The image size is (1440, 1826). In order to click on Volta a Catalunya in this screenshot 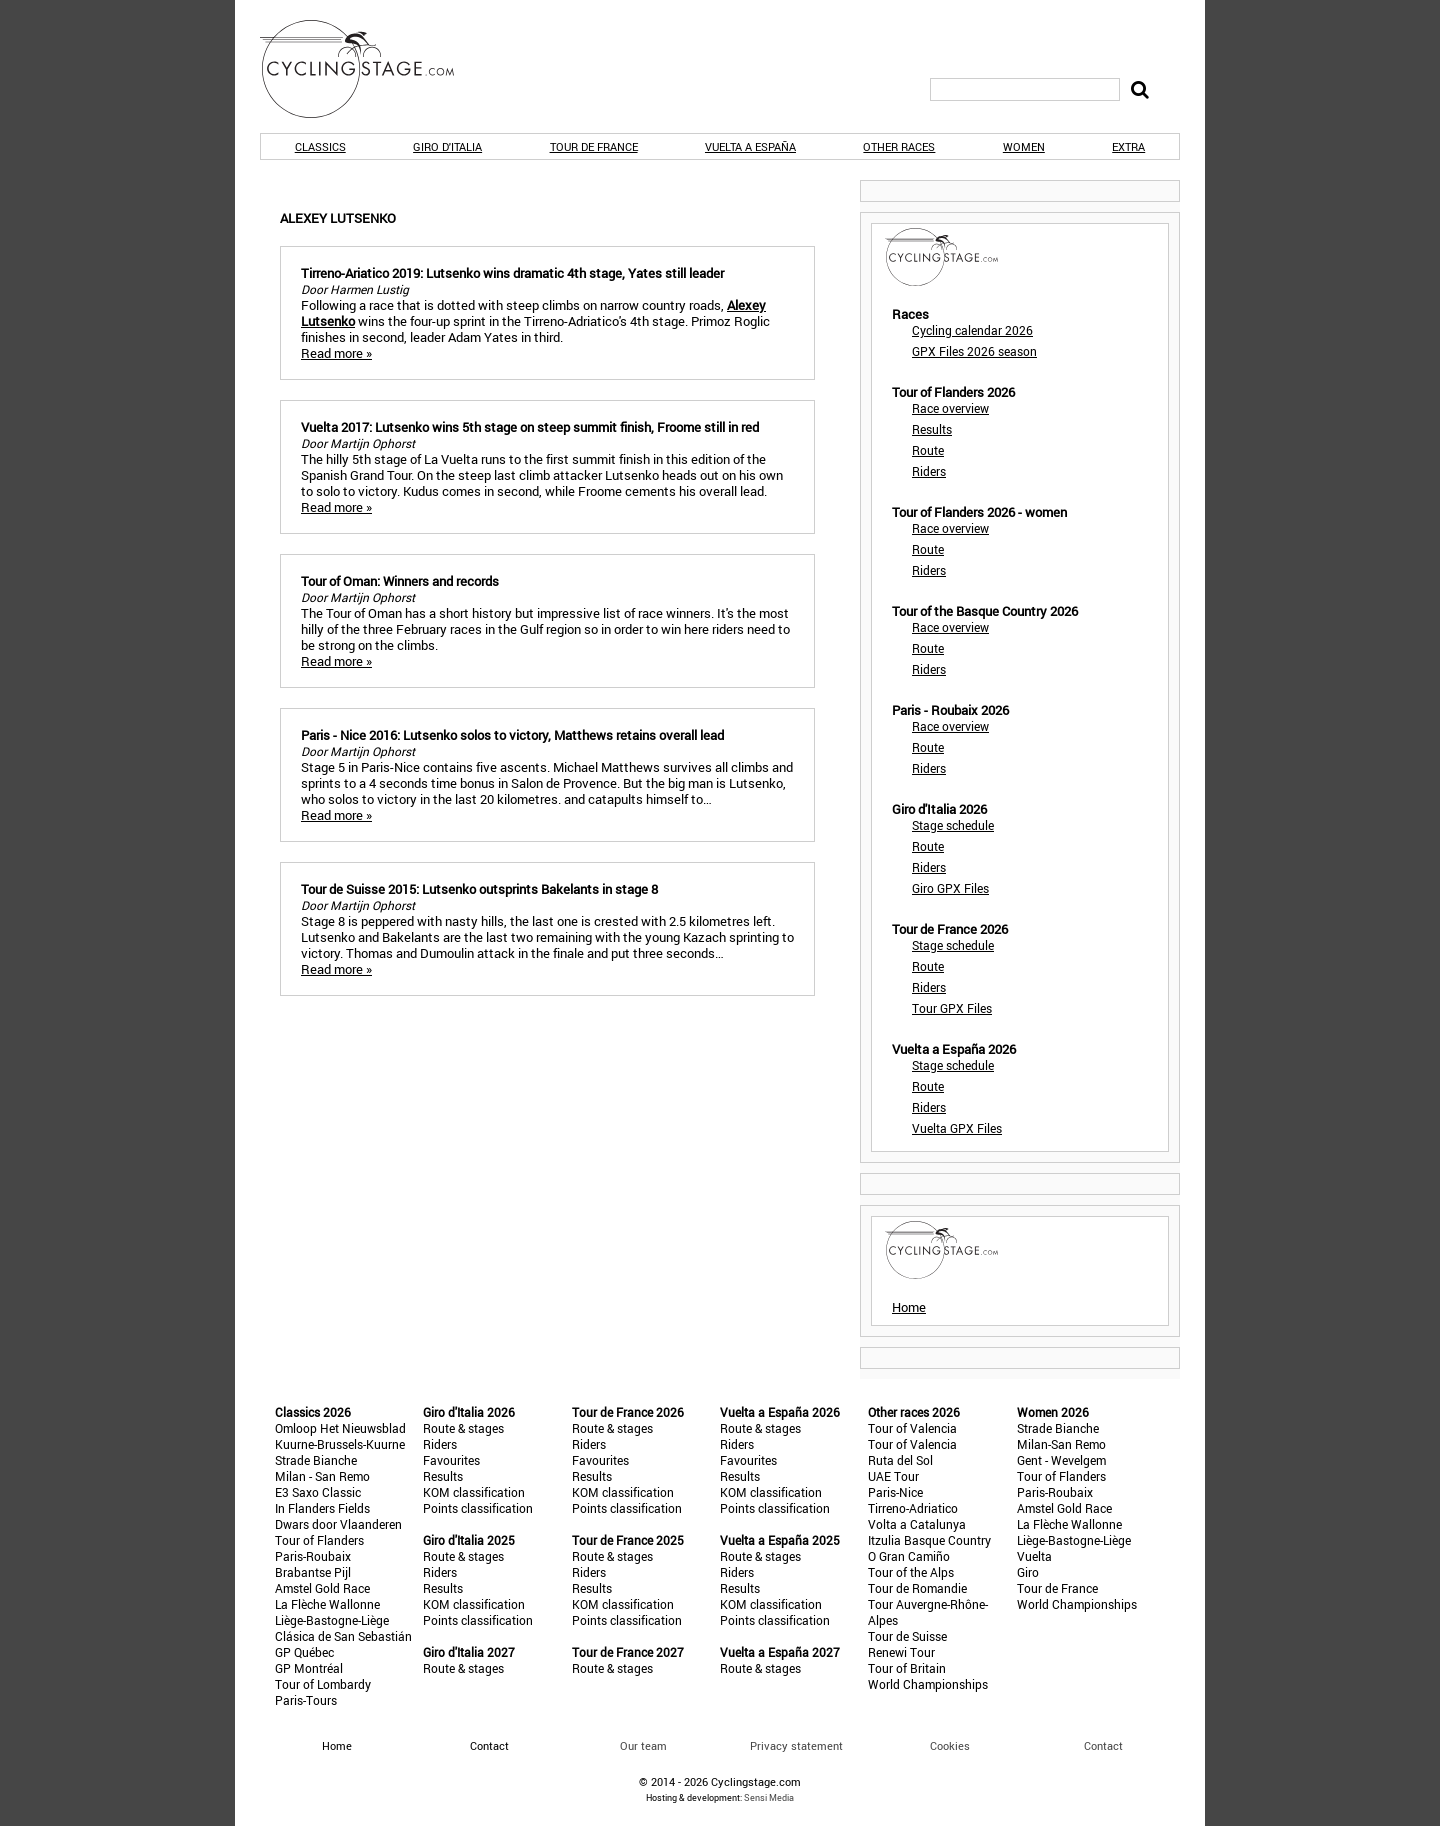, I will do `click(917, 1524)`.